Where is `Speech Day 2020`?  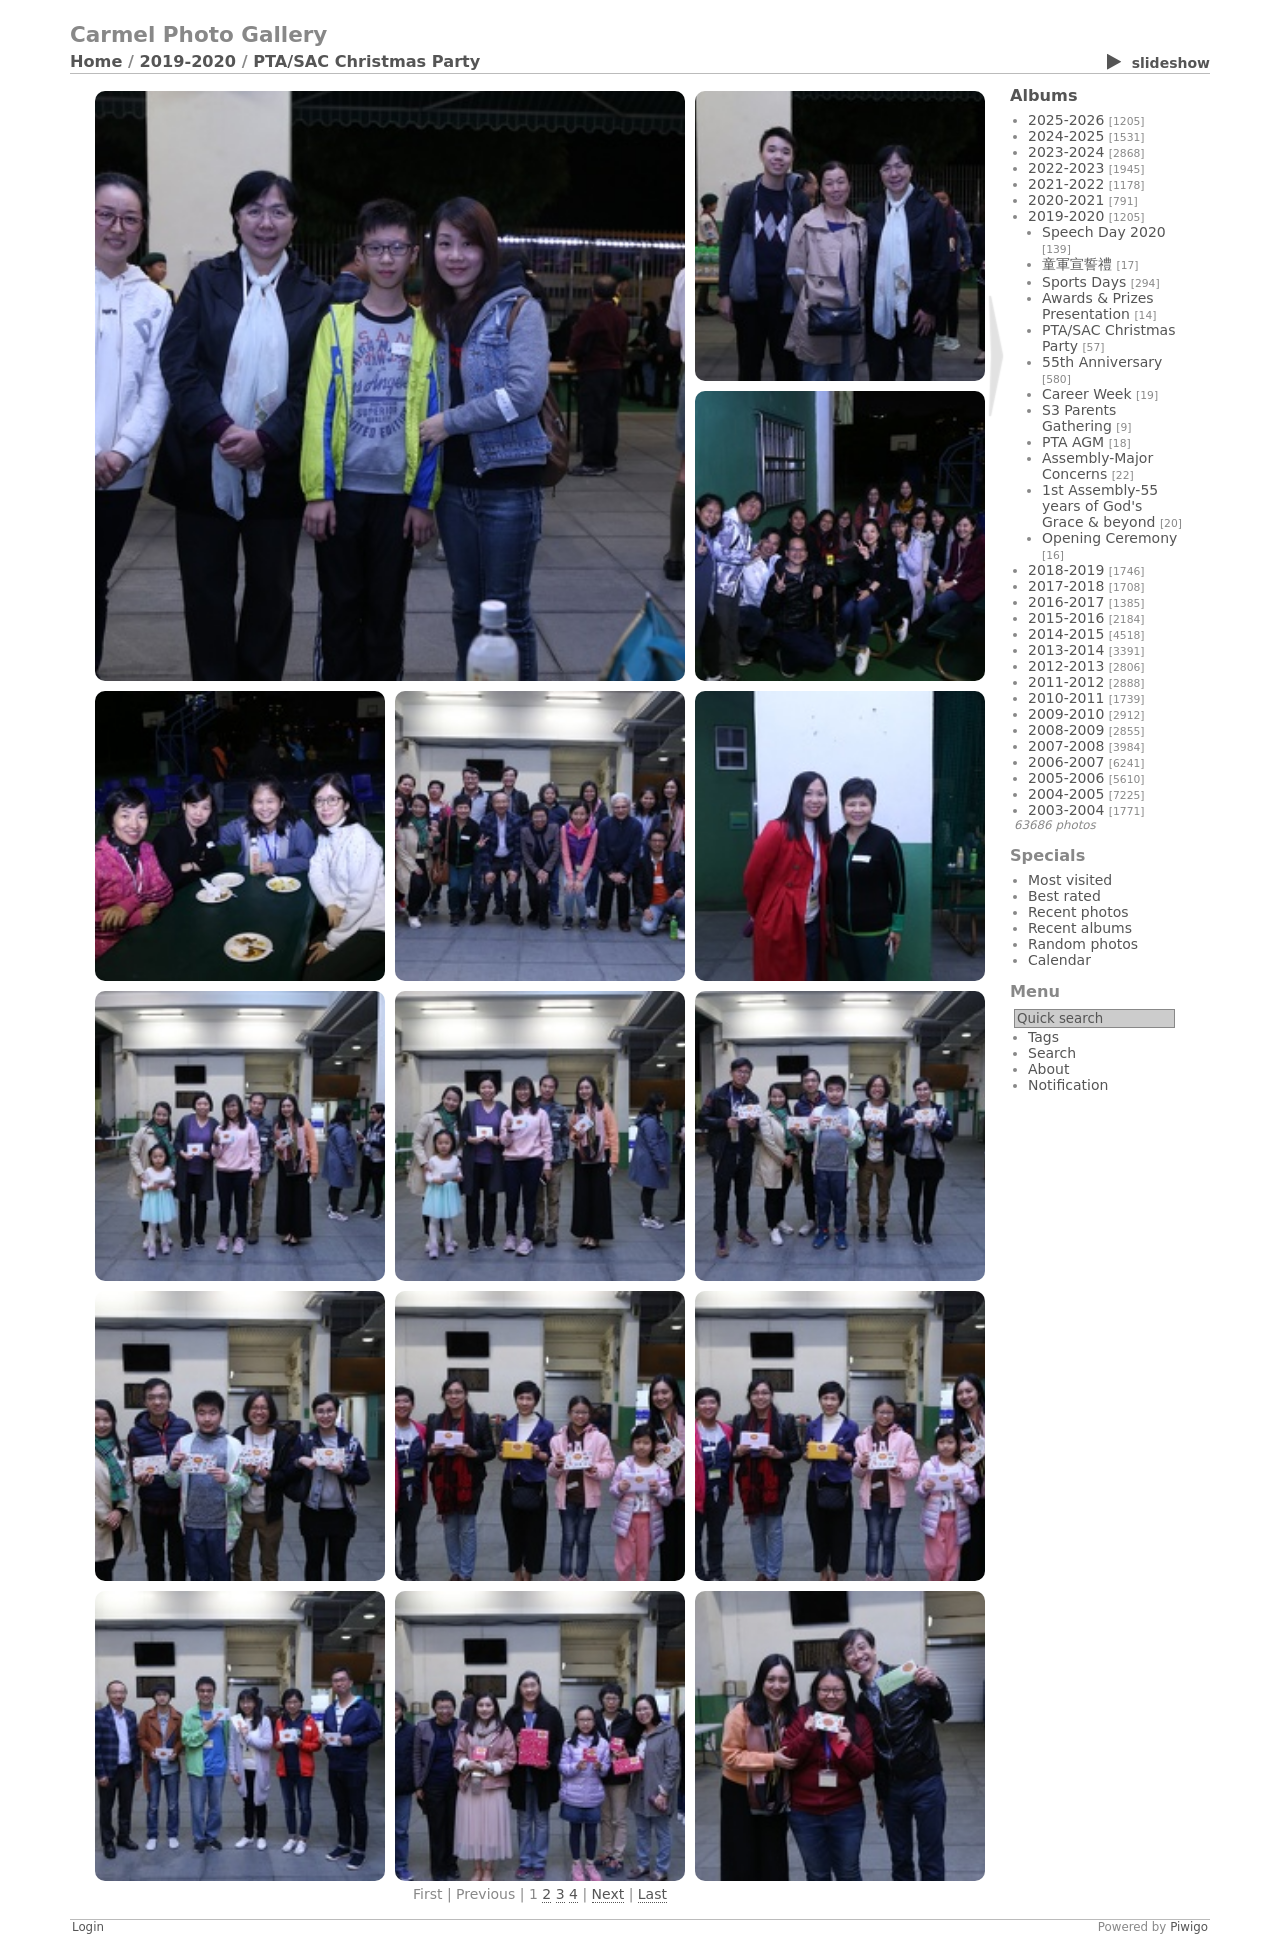 Speech Day 2020 is located at coordinates (1104, 232).